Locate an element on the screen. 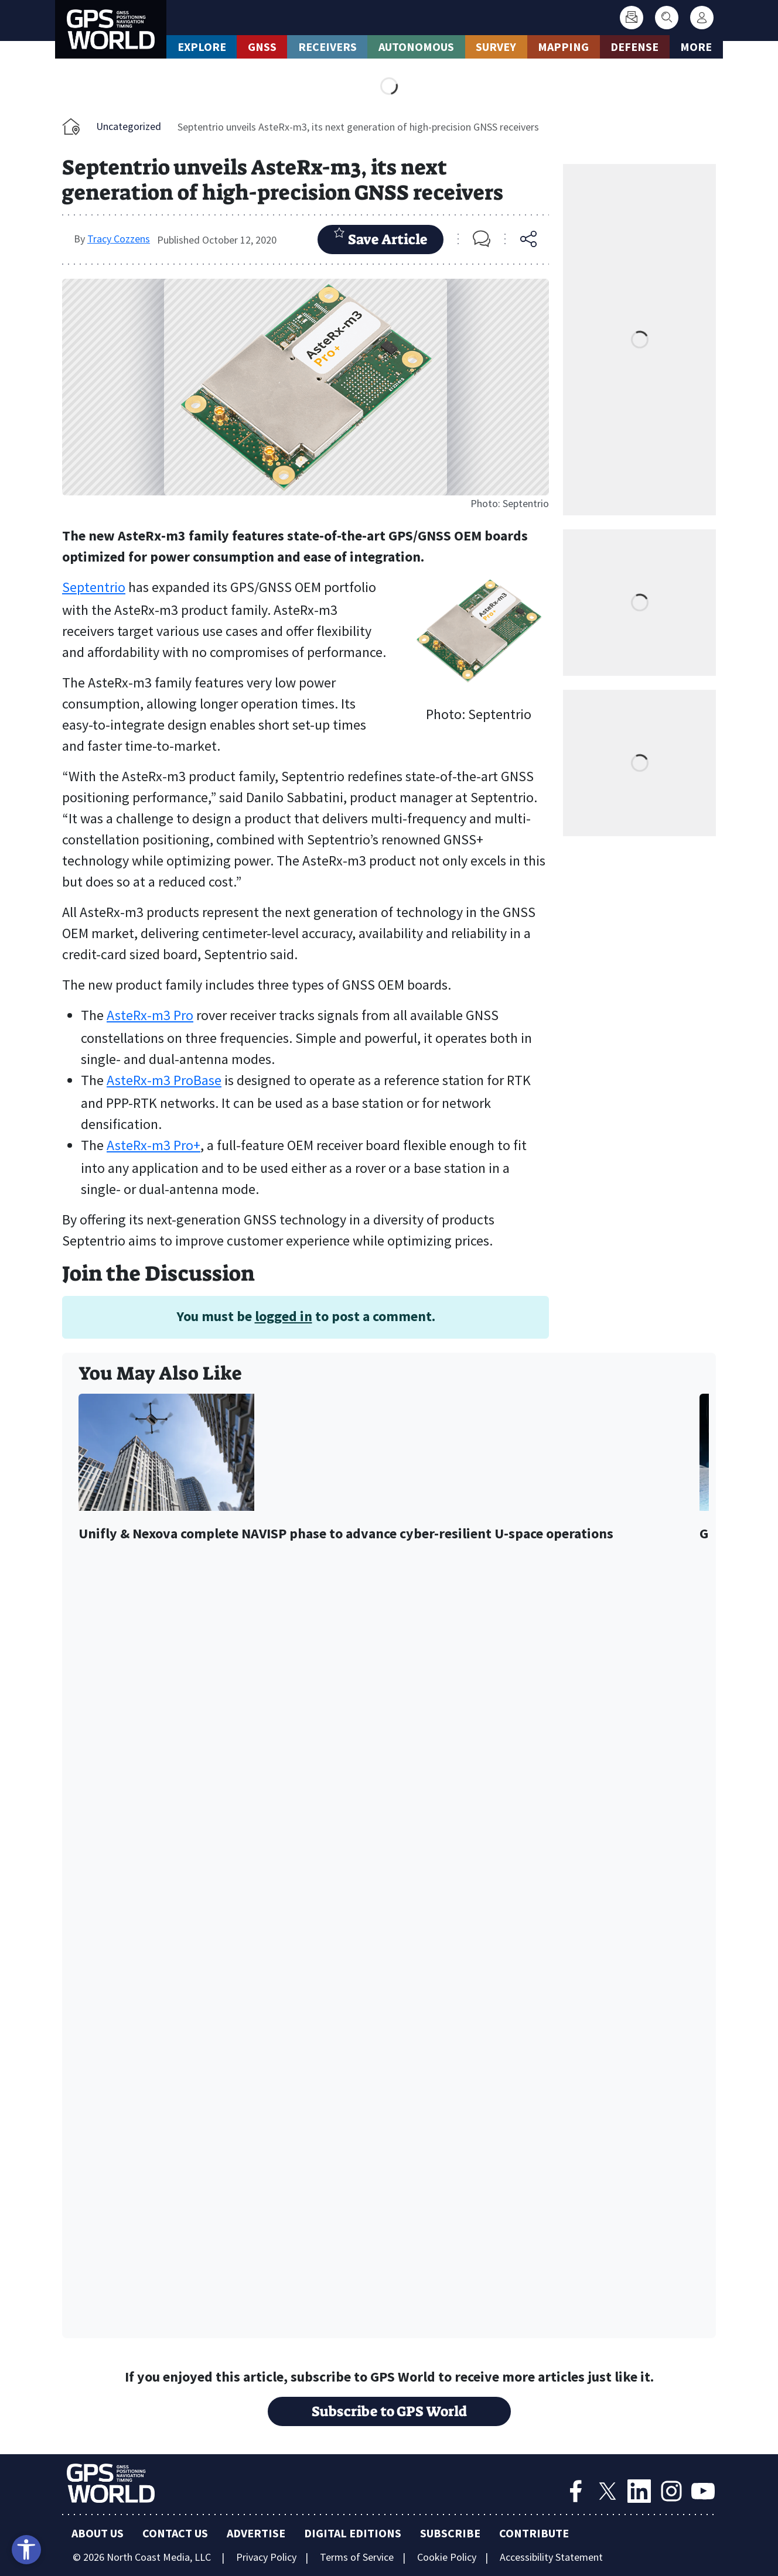 The width and height of the screenshot is (778, 2576). AsteRx-m3 ProBase is located at coordinates (164, 1080).